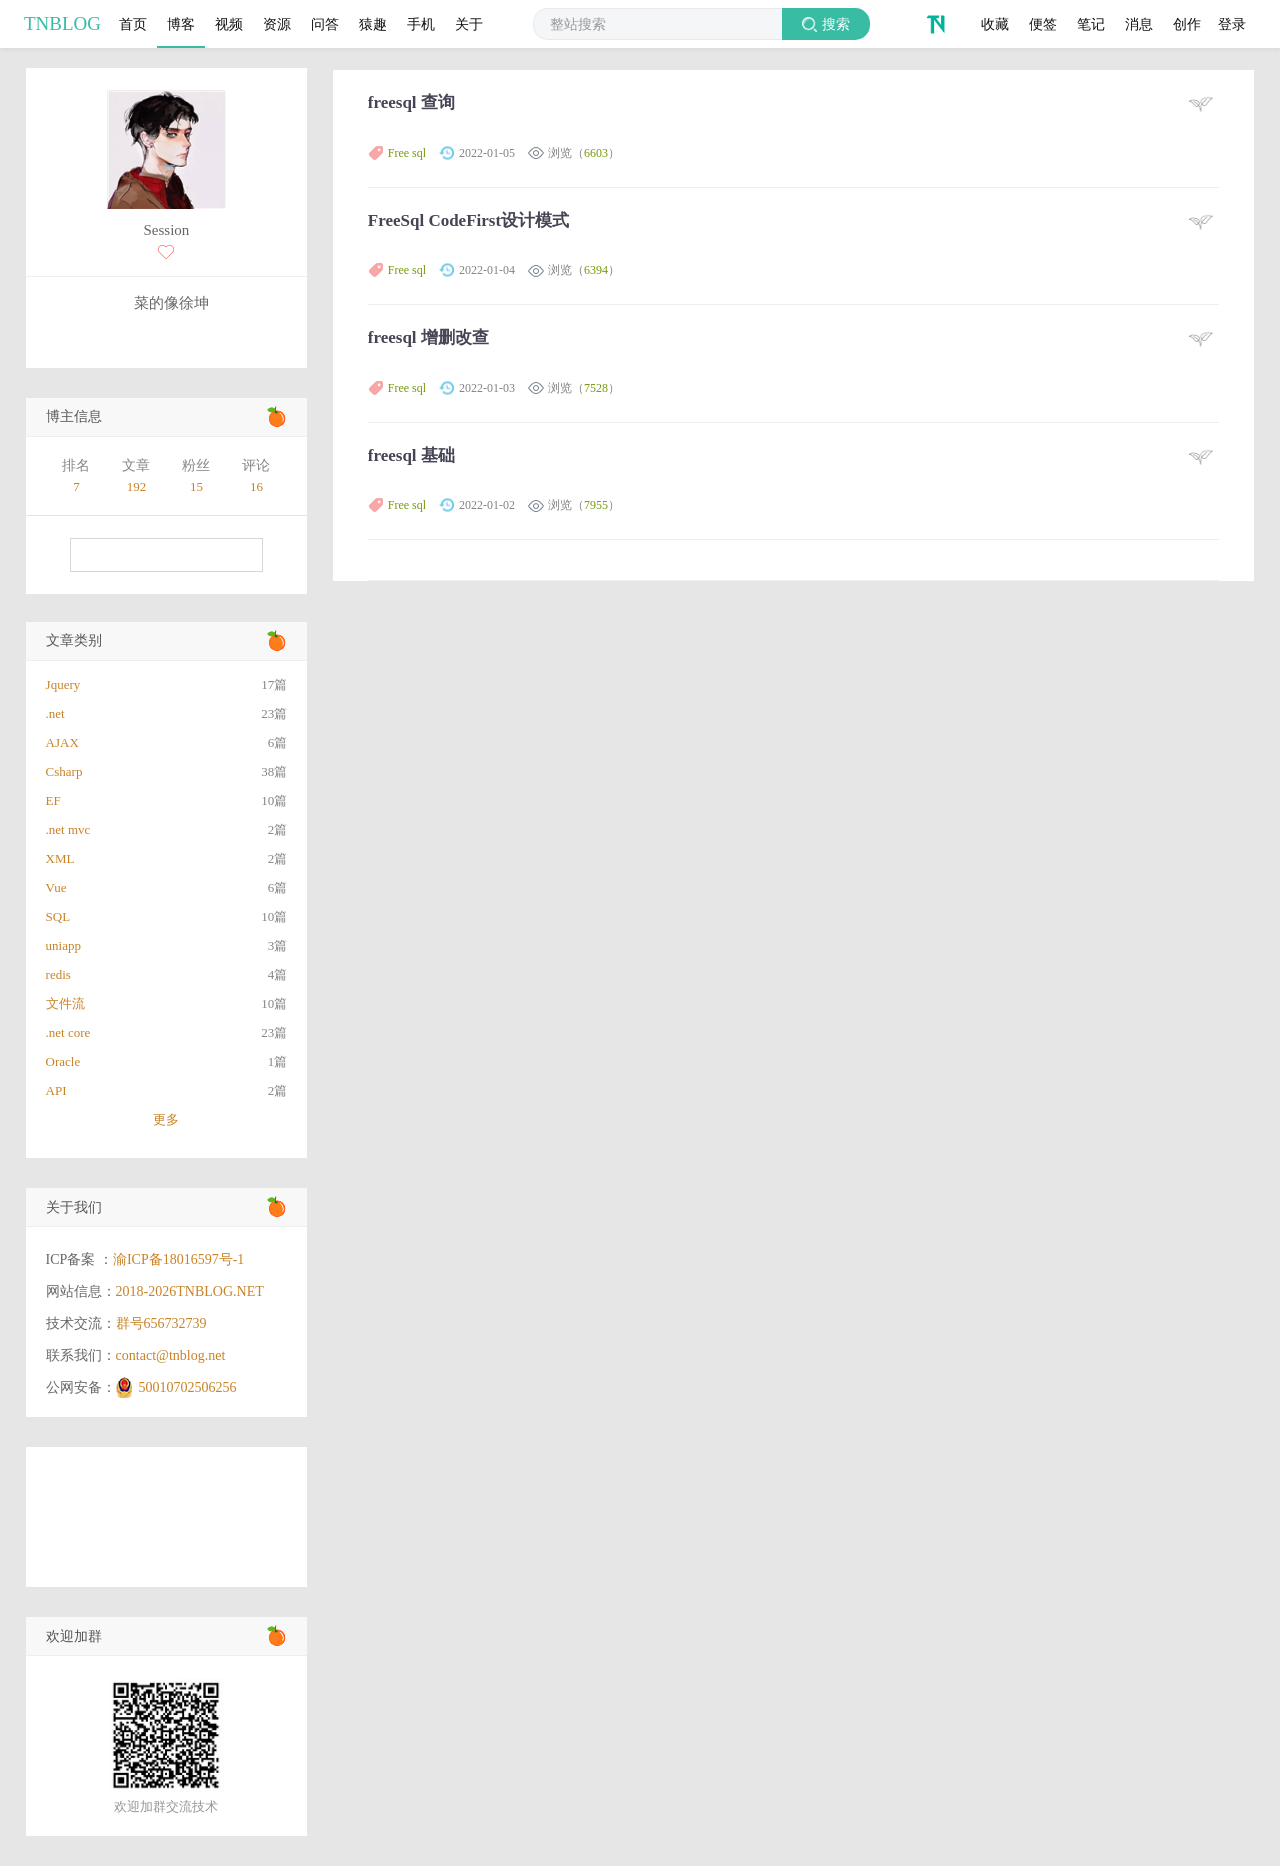 The width and height of the screenshot is (1280, 1866). Describe the element at coordinates (596, 388) in the screenshot. I see `7528` at that location.